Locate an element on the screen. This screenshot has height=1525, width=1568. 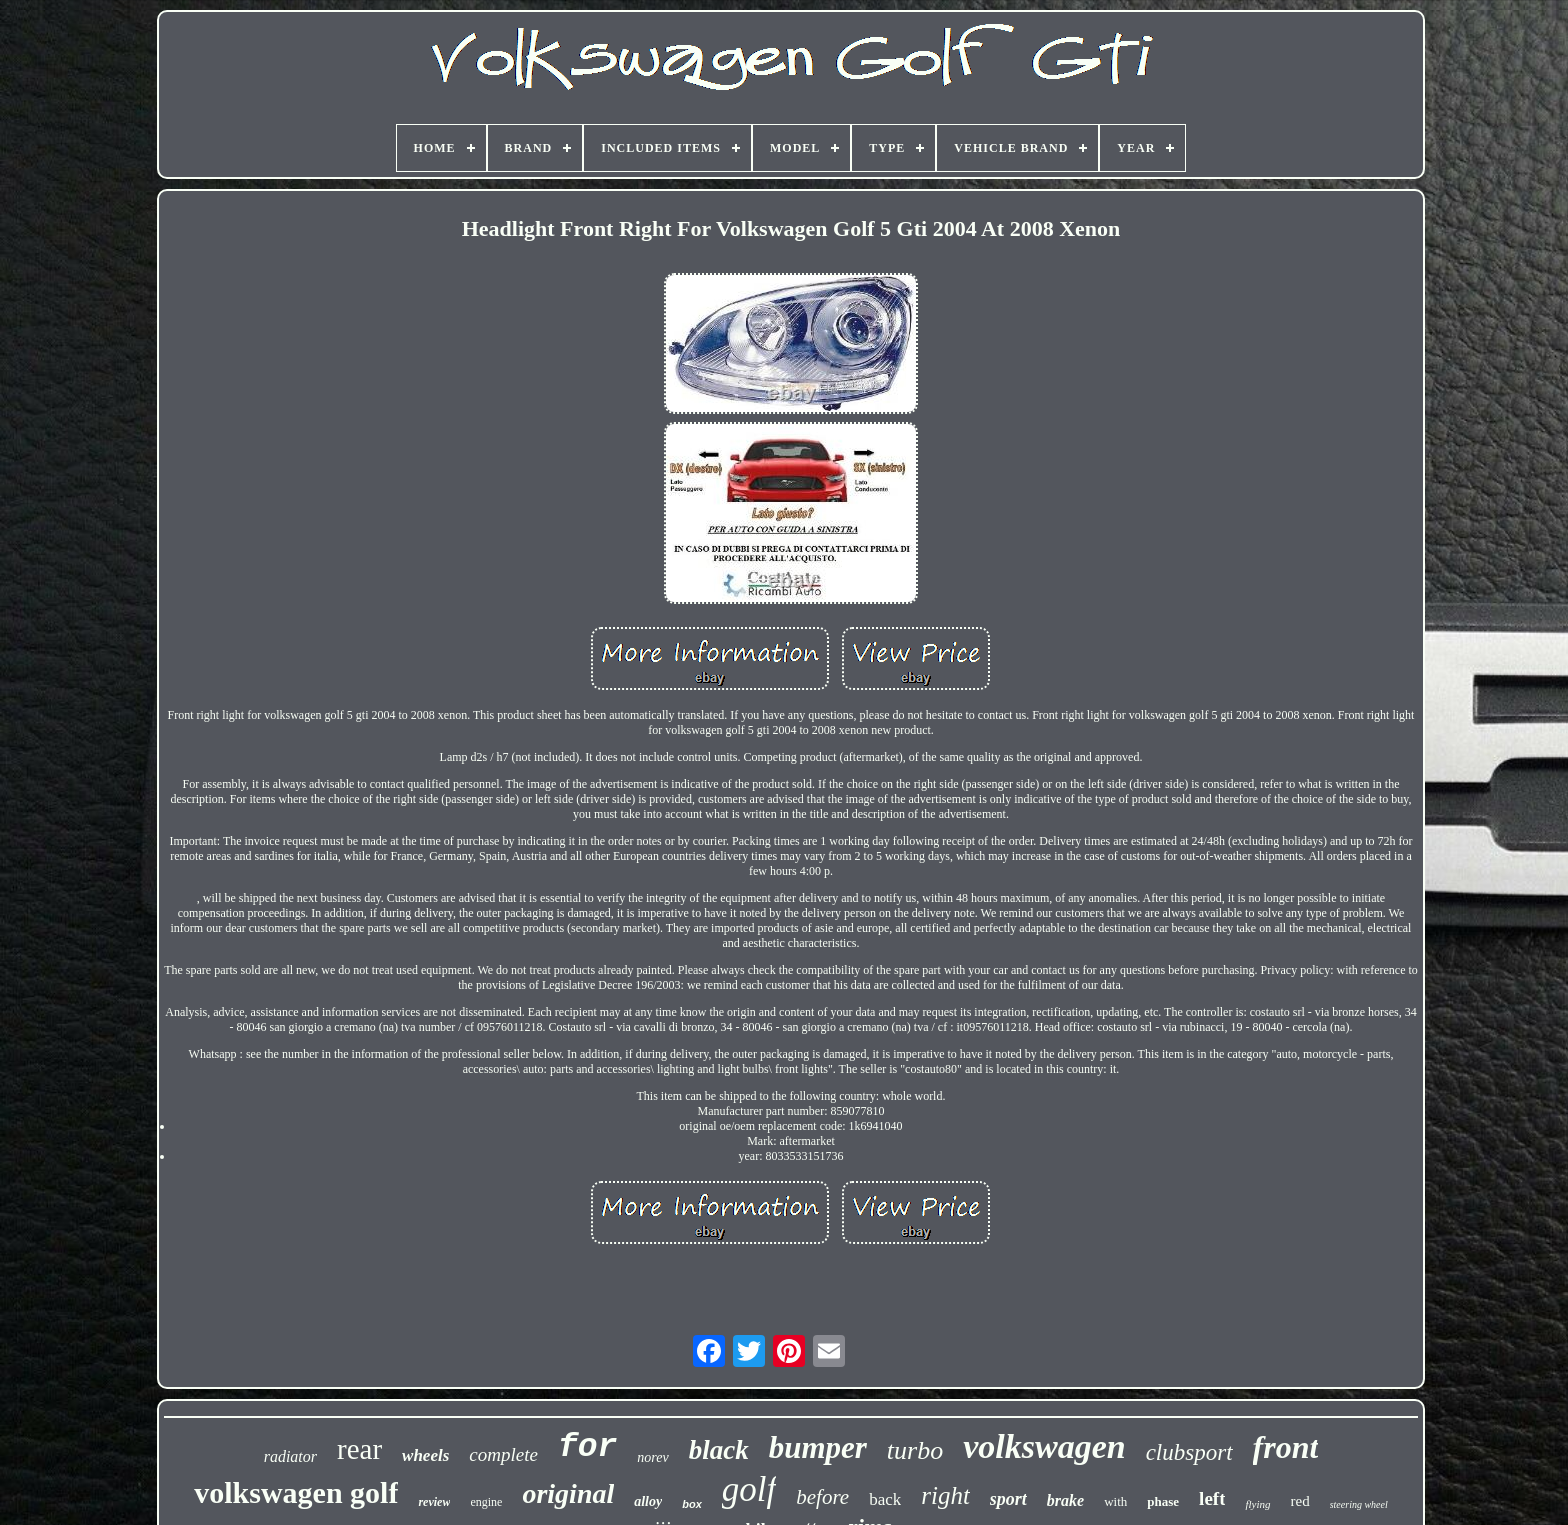
red is located at coordinates (1300, 1501).